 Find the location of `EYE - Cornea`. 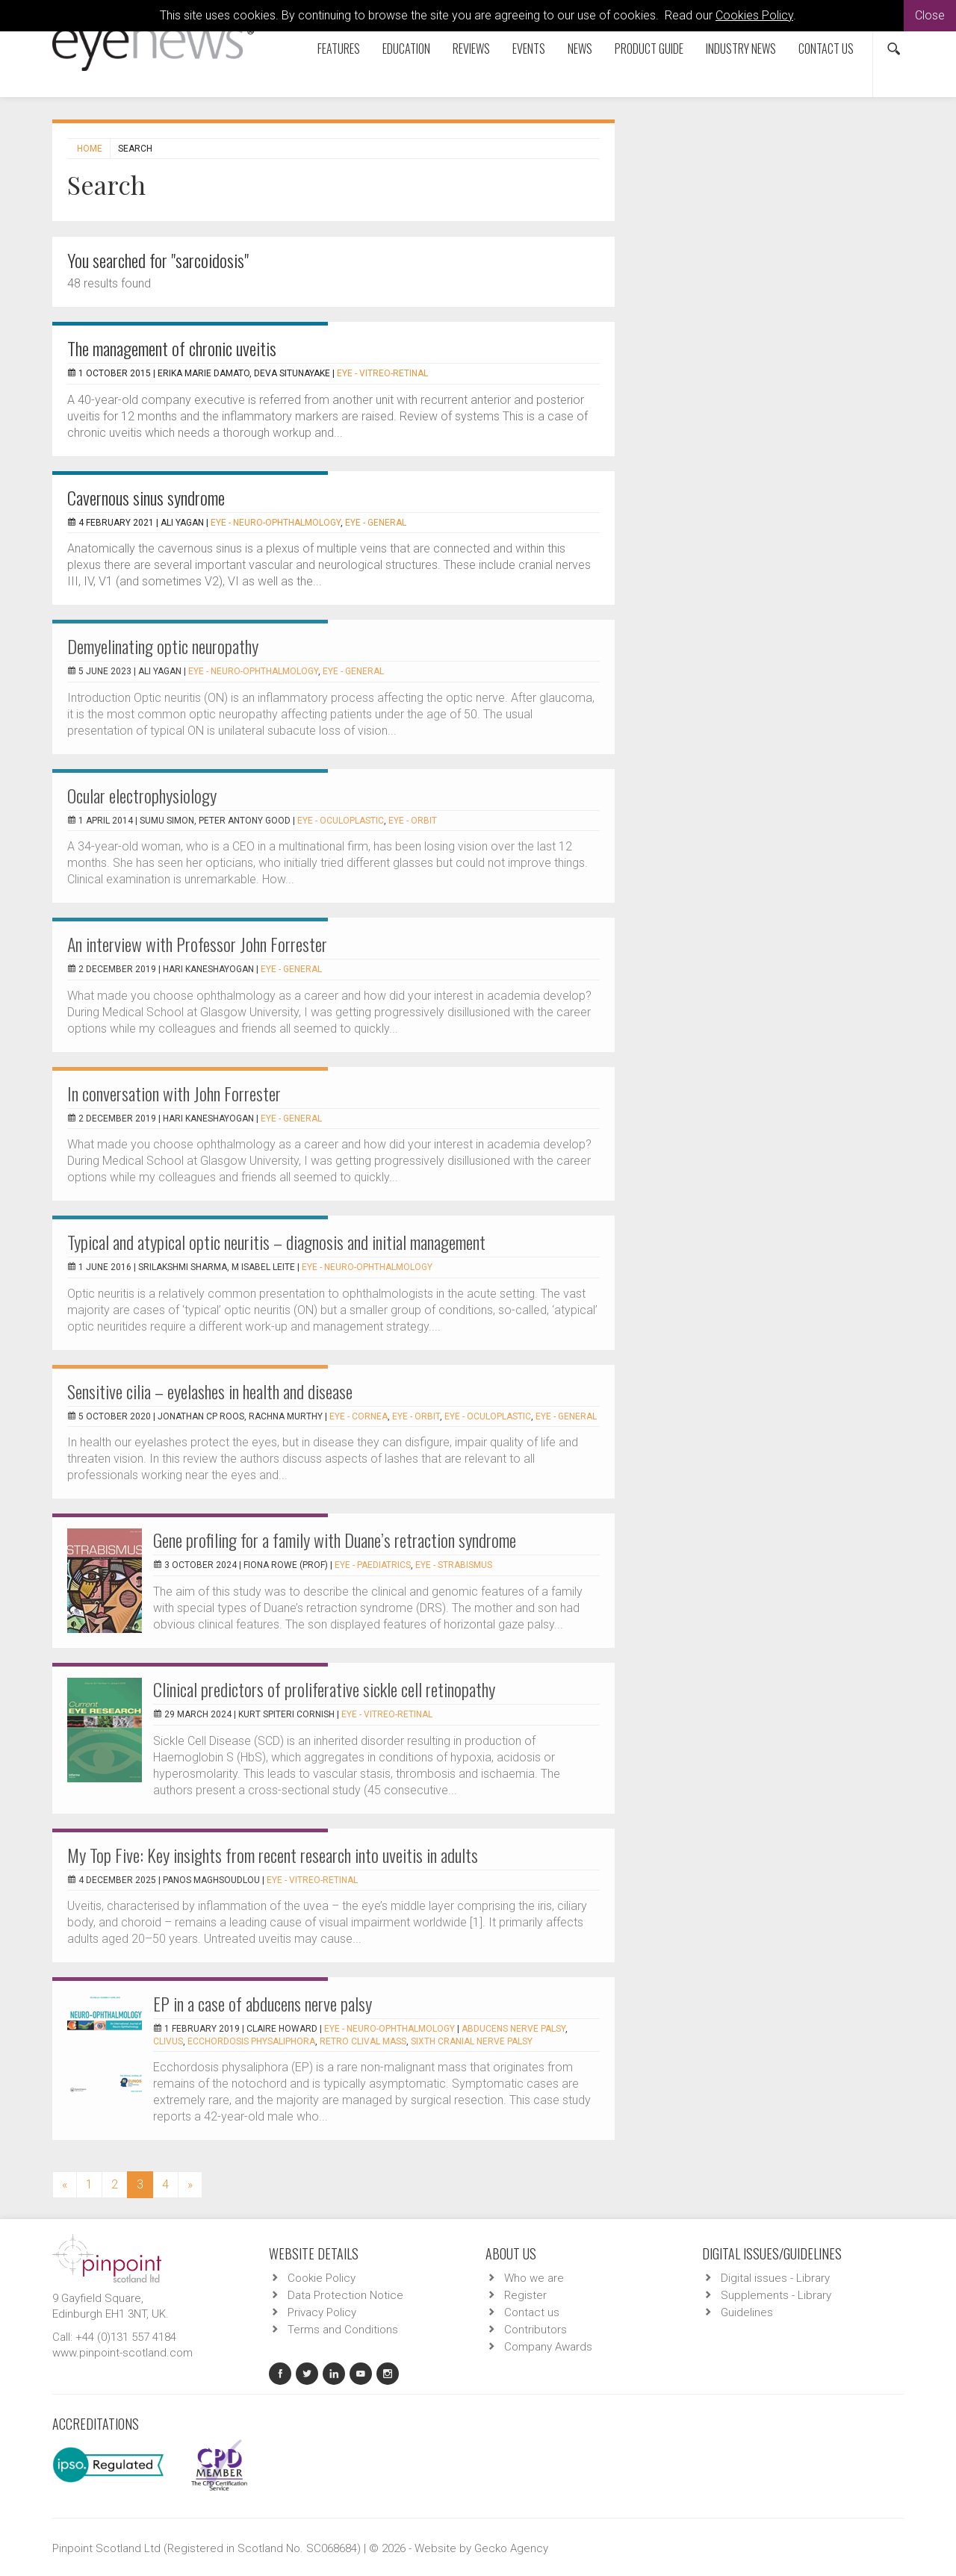

EYE - Cornea is located at coordinates (358, 1416).